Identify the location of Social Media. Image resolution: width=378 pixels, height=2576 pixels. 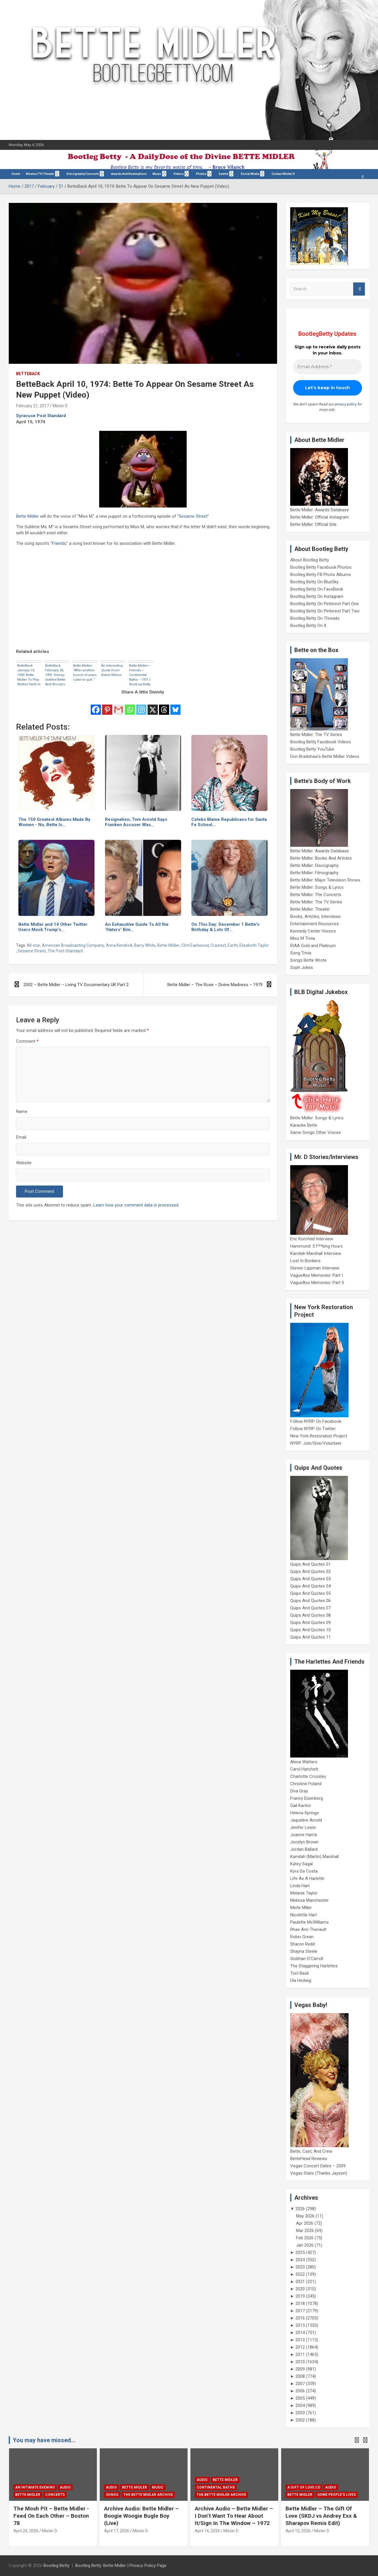
(250, 173).